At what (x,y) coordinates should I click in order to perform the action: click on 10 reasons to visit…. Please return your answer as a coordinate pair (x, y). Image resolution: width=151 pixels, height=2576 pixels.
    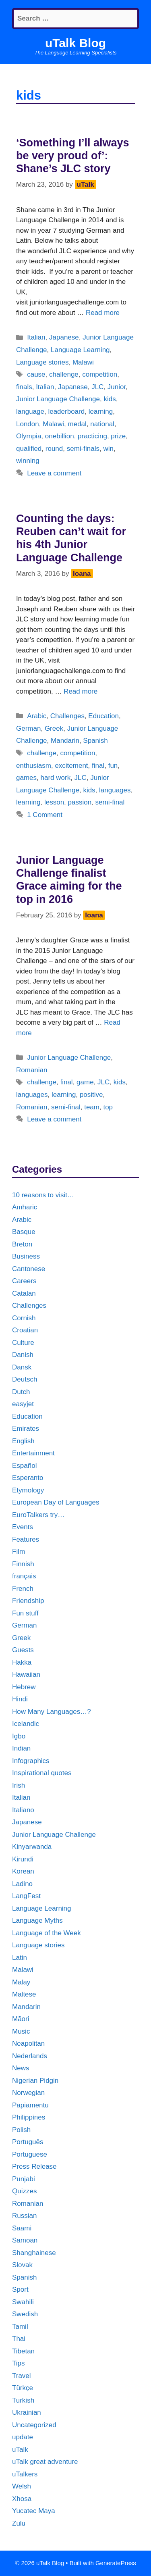
    Looking at the image, I should click on (43, 1195).